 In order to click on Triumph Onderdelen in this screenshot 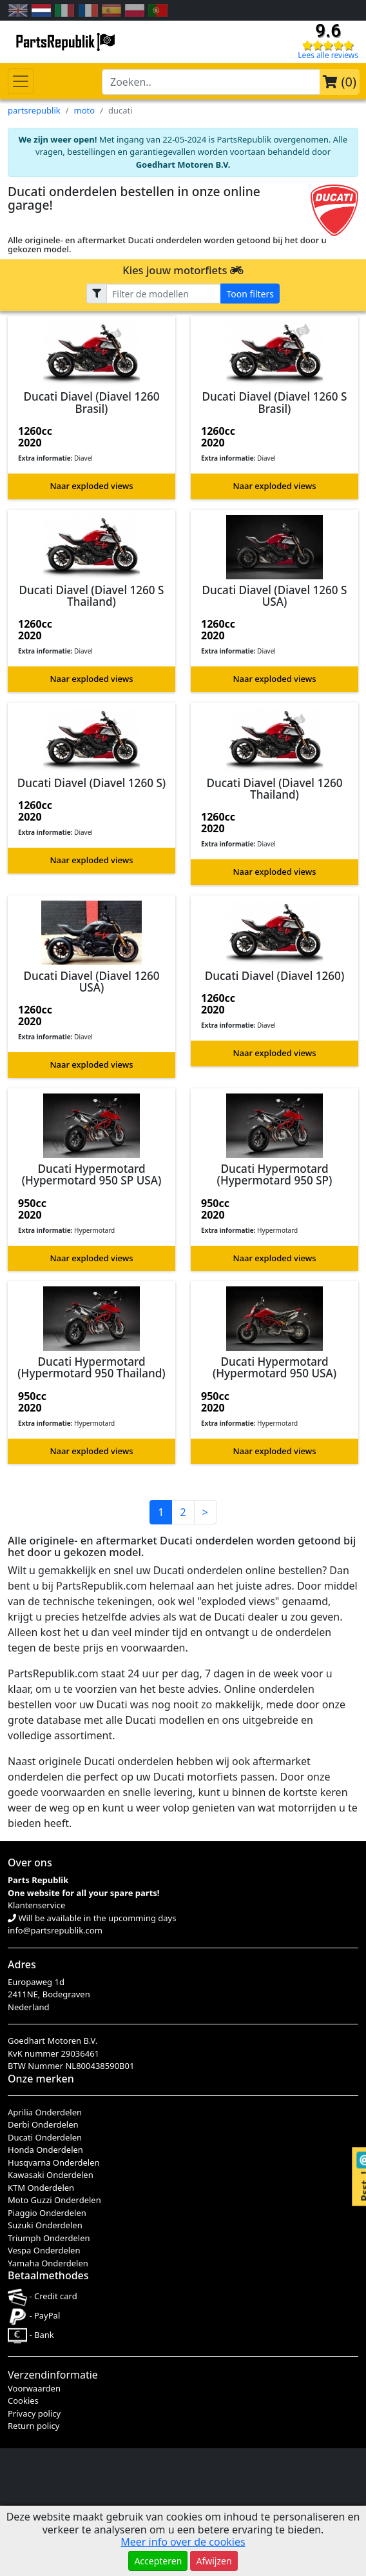, I will do `click(49, 2238)`.